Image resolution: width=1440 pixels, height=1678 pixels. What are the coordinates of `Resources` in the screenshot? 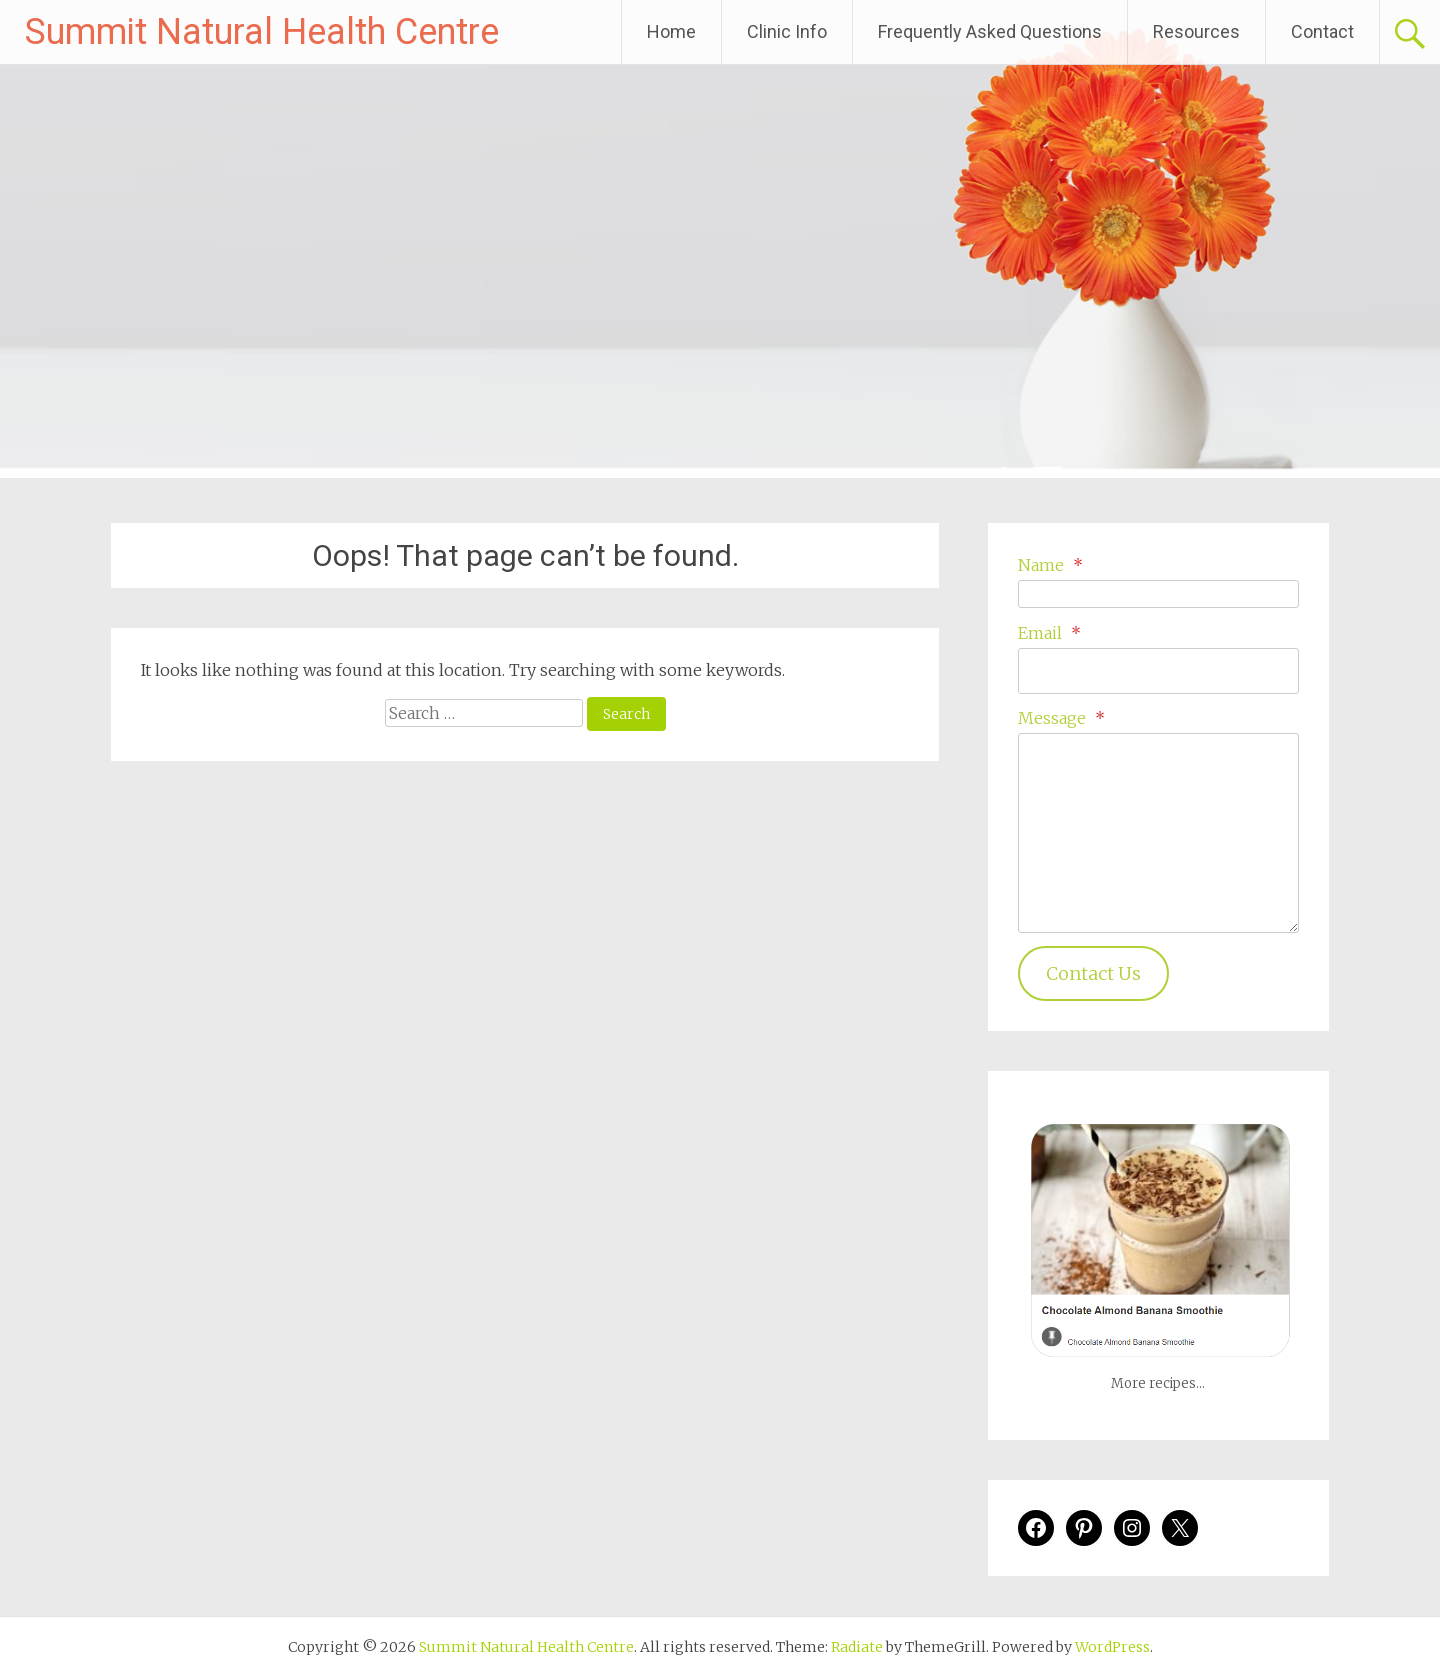 It's located at (1196, 31).